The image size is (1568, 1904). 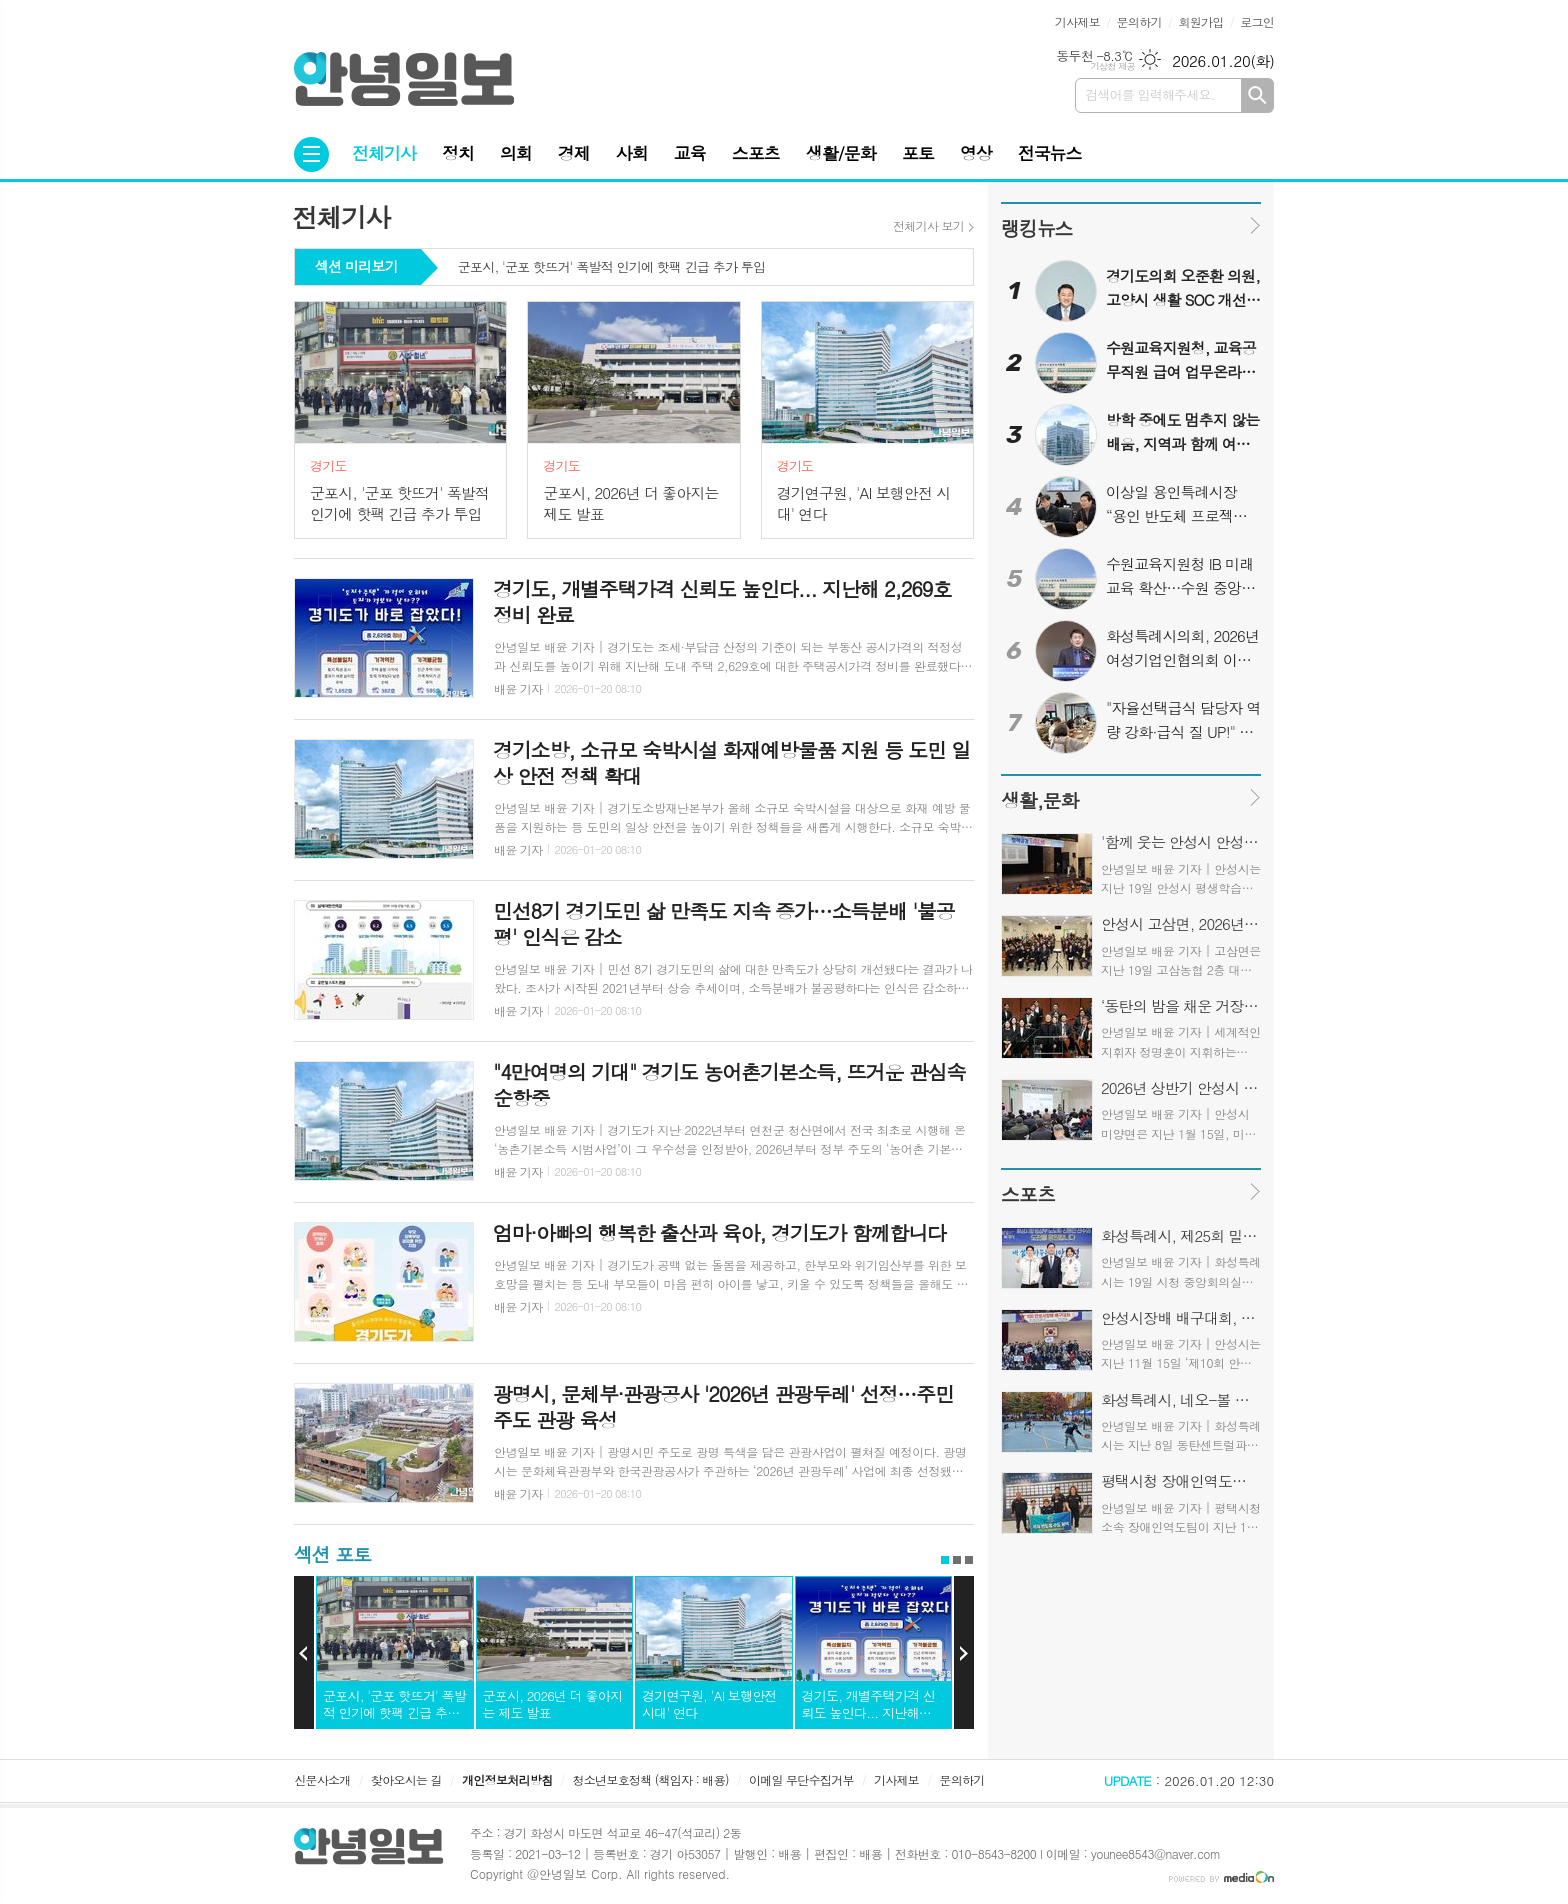 What do you see at coordinates (1257, 95) in the screenshot?
I see `검색하기` at bounding box center [1257, 95].